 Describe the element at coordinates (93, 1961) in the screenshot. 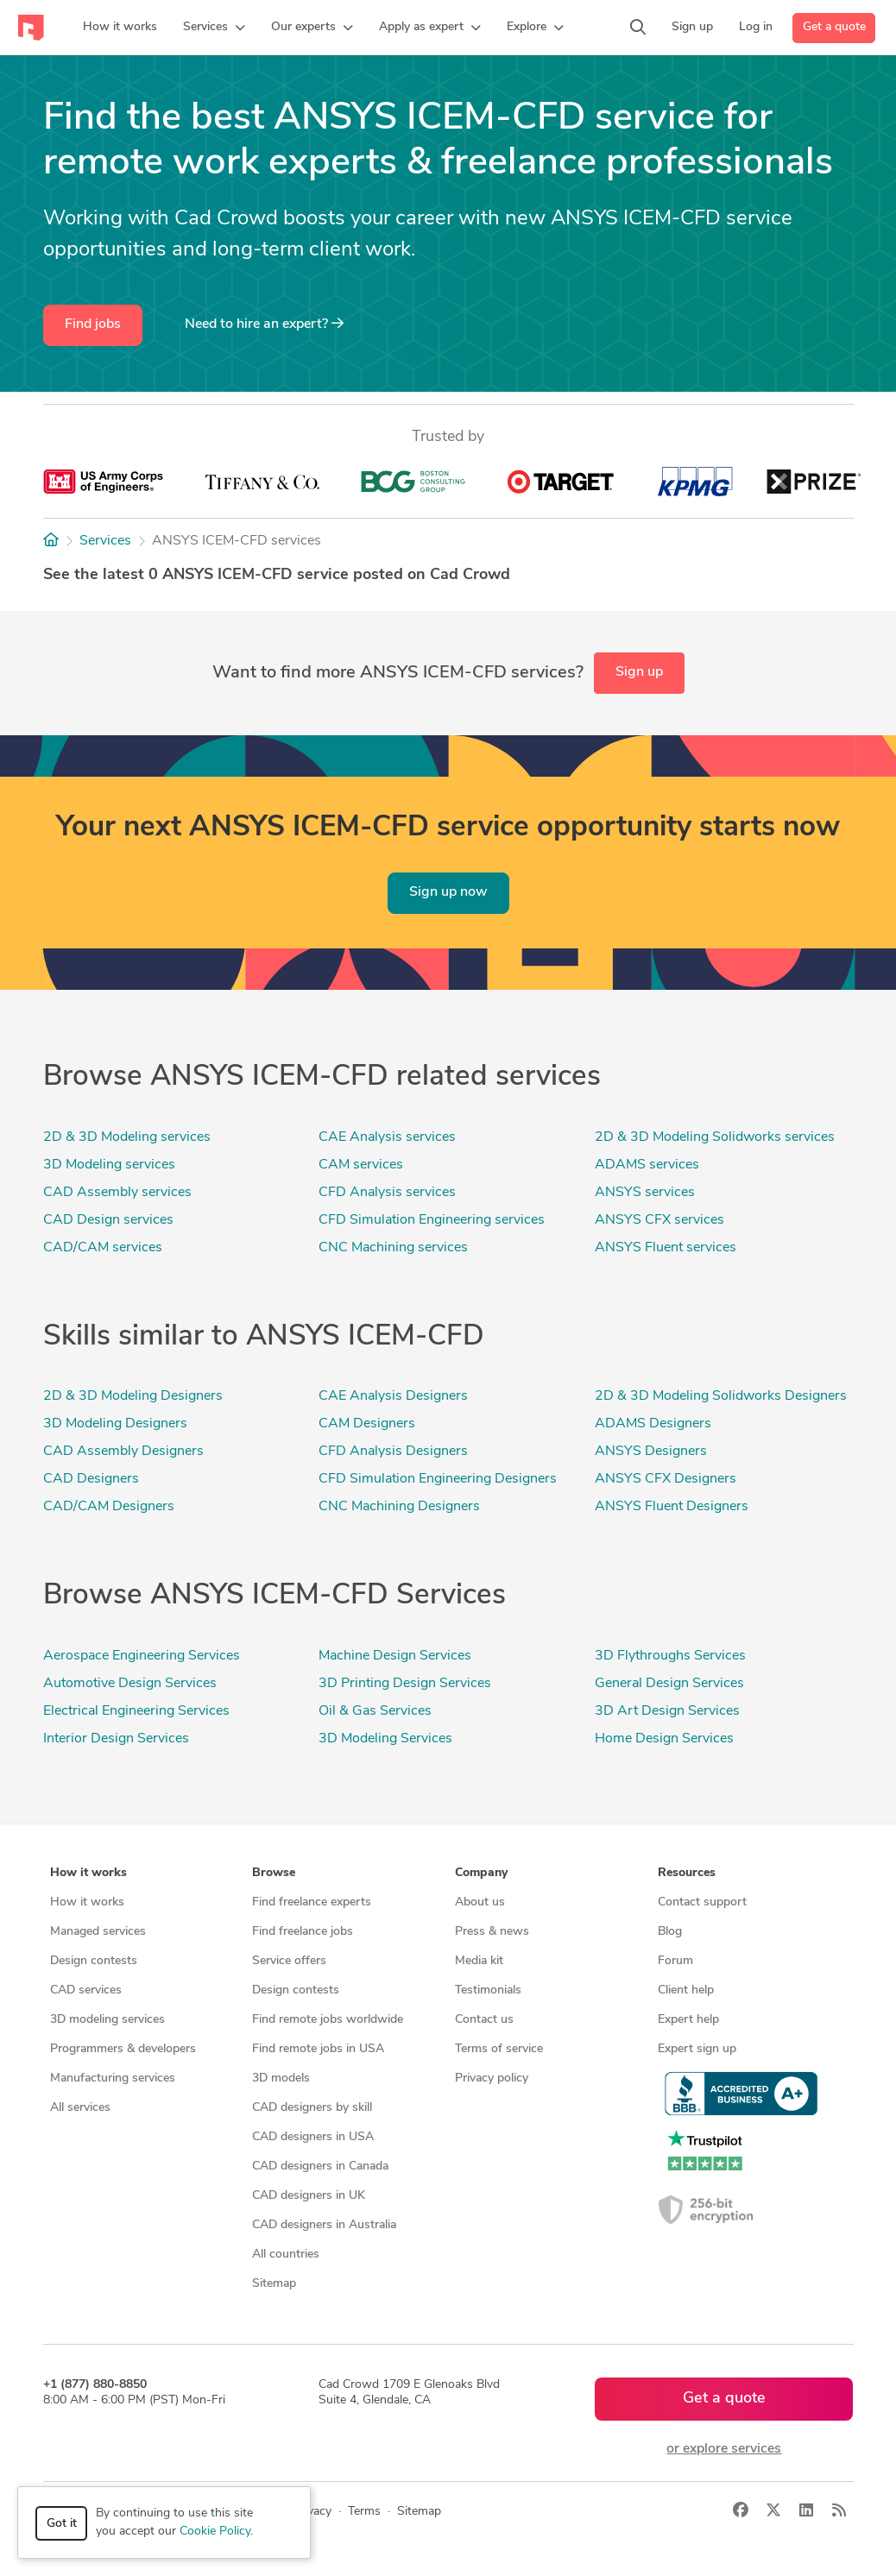

I see `Design contests` at that location.